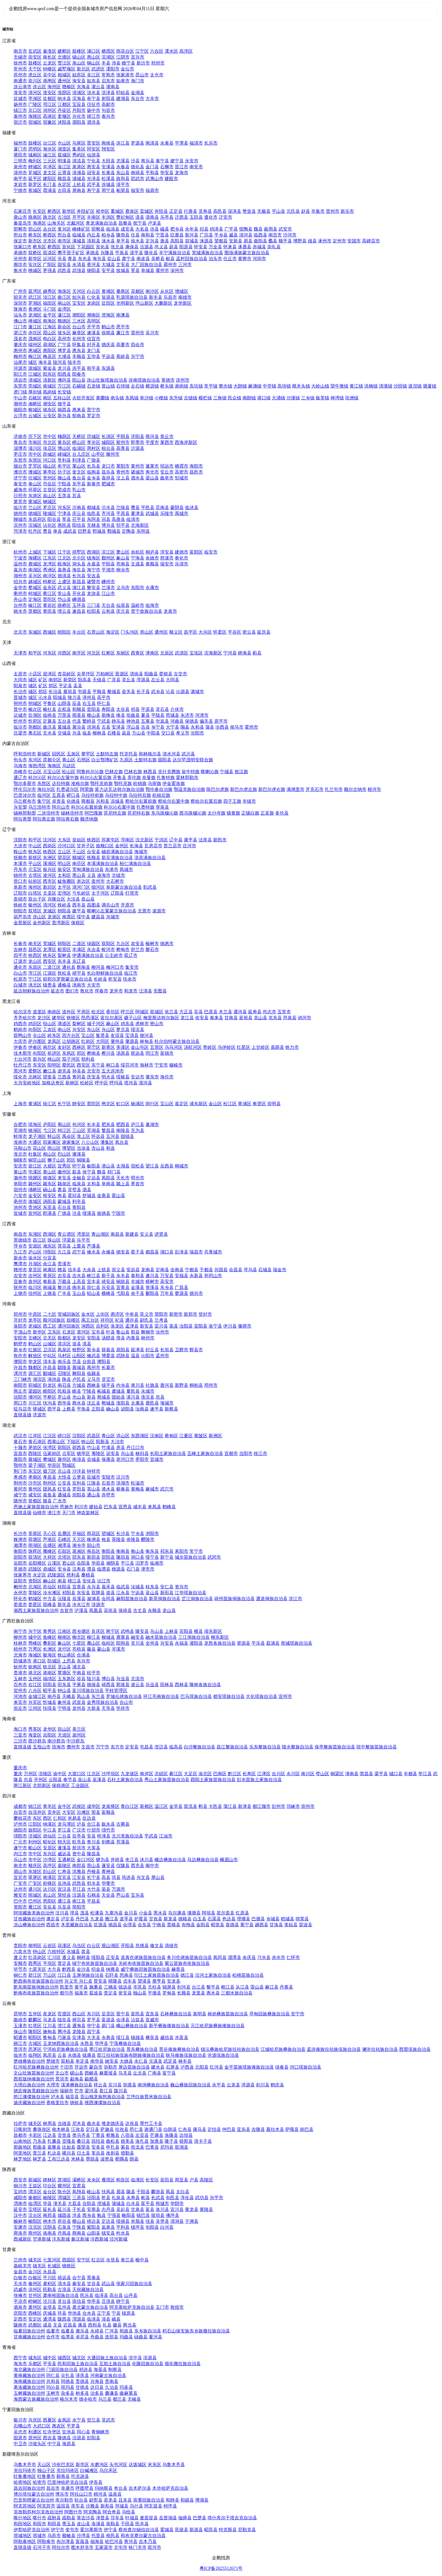 The height and width of the screenshot is (2576, 442). Describe the element at coordinates (93, 1379) in the screenshot. I see `义马市` at that location.